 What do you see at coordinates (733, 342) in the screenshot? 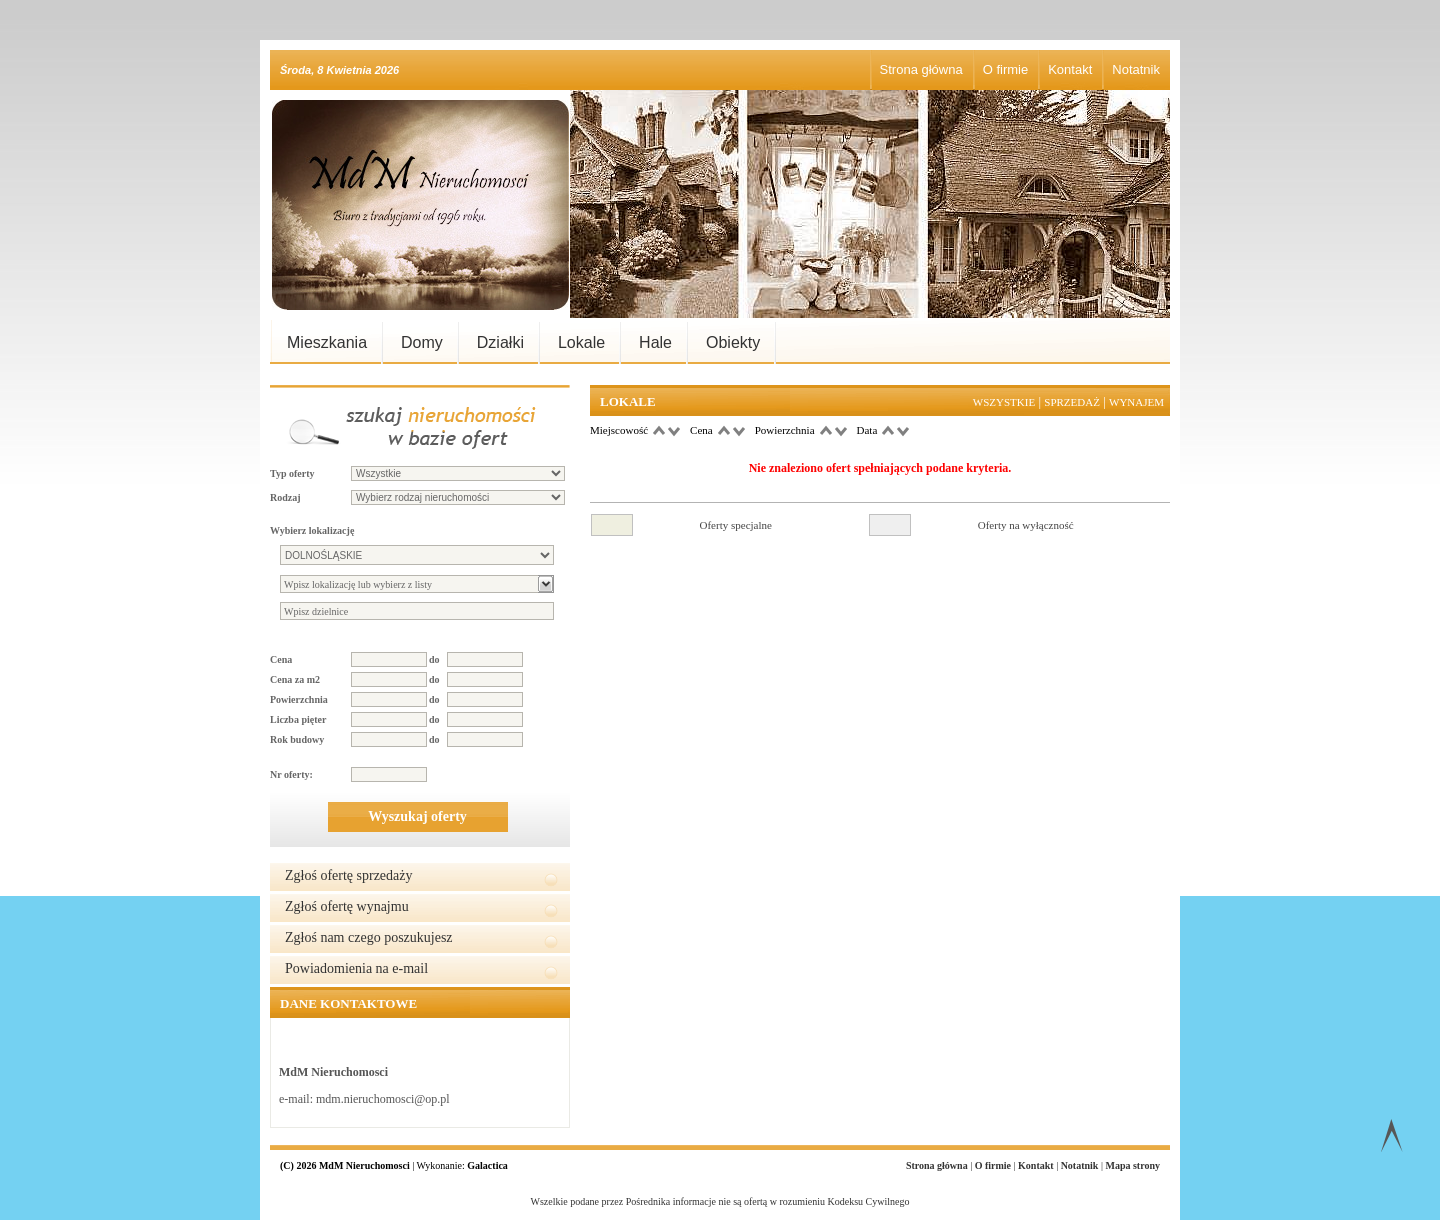
I see `Obiekty` at bounding box center [733, 342].